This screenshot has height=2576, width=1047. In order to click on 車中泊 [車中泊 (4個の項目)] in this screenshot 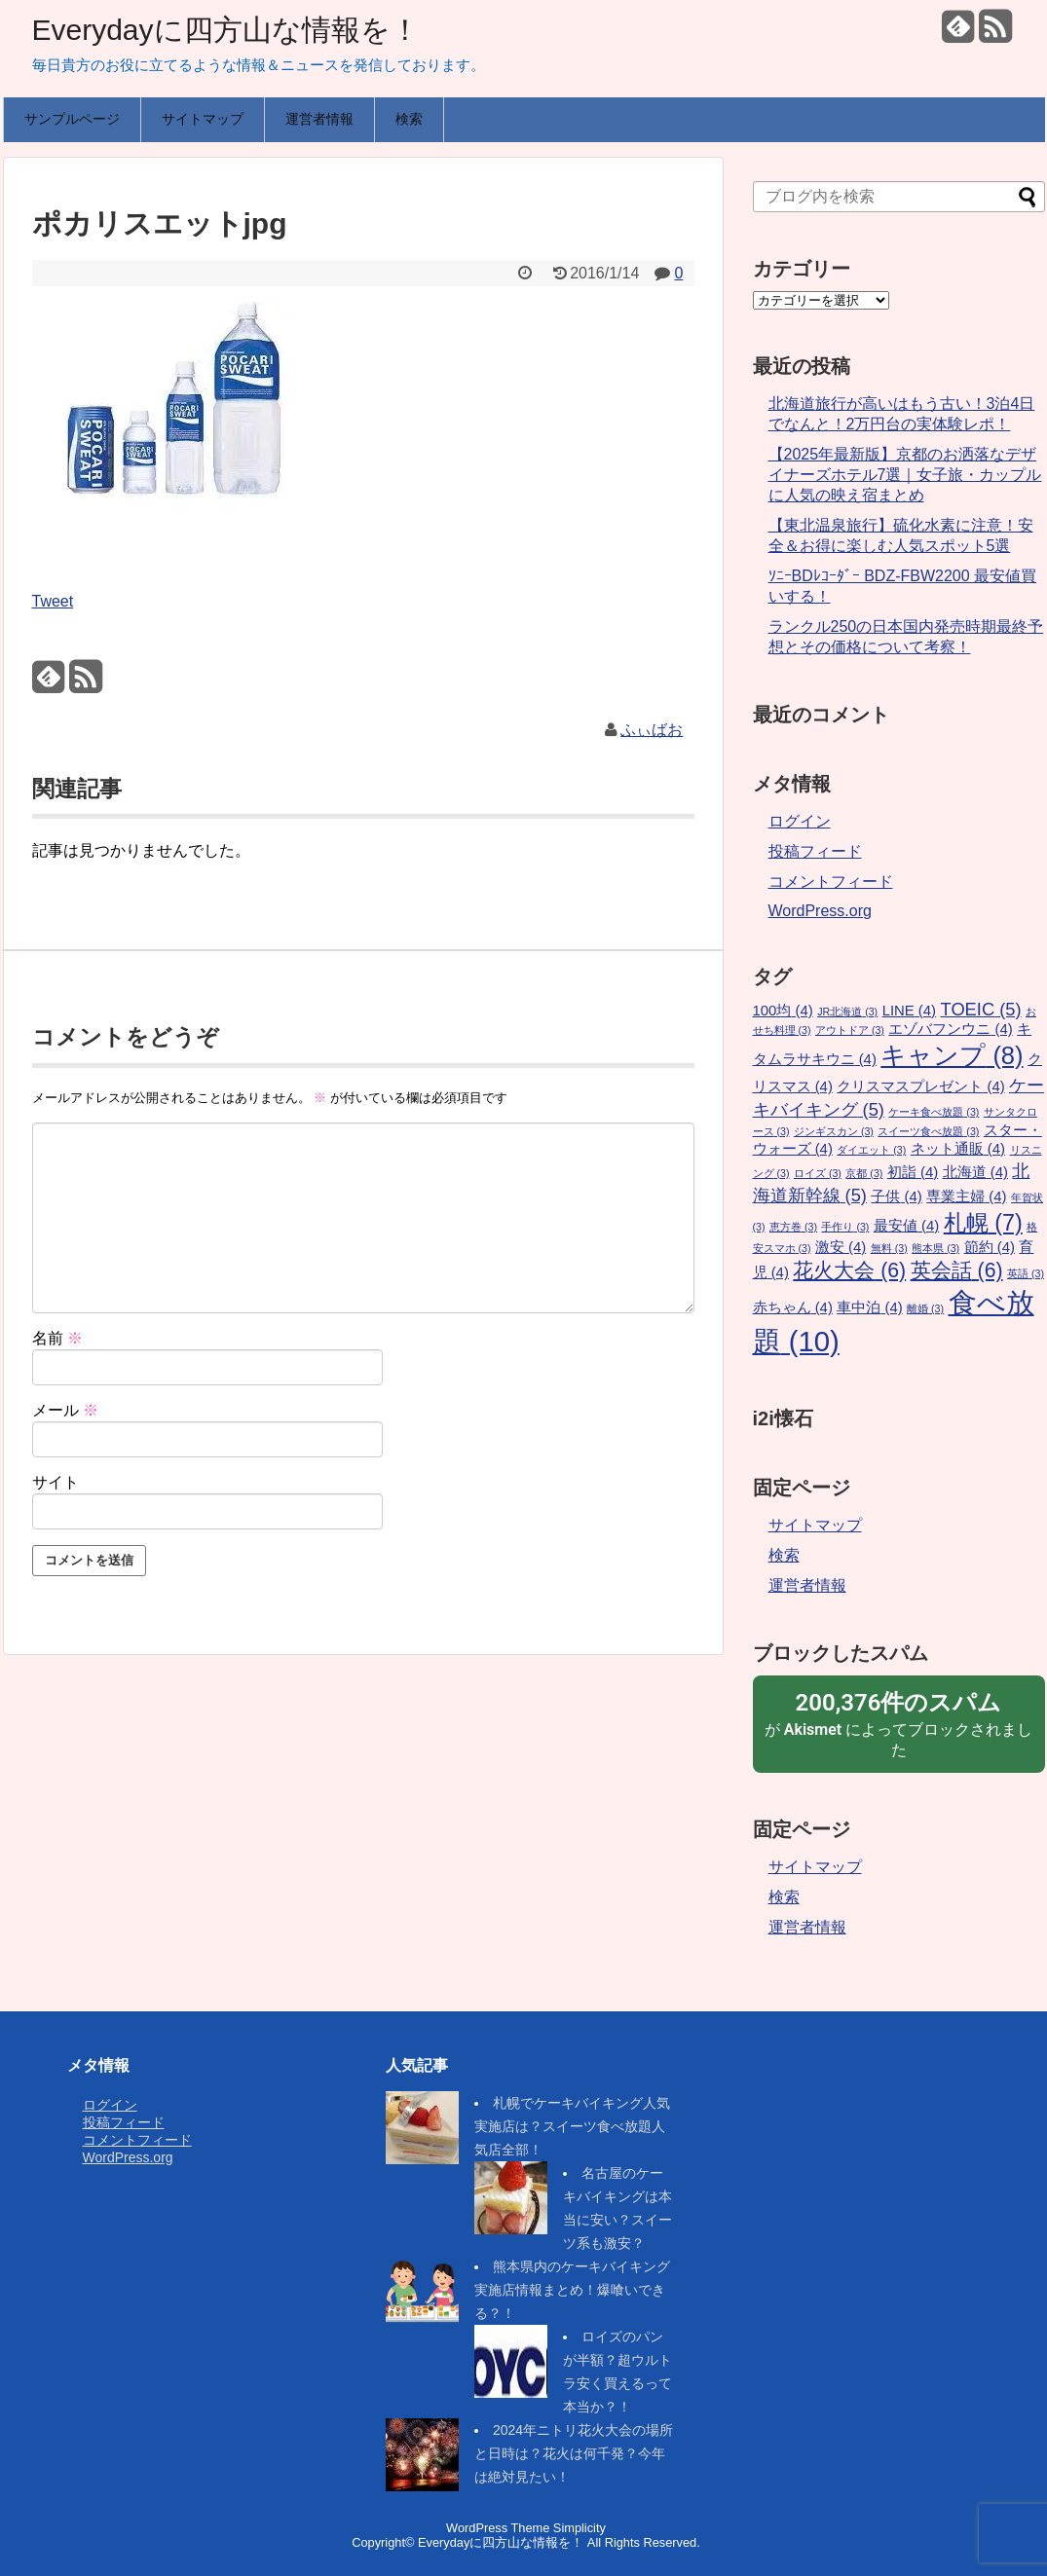, I will do `click(869, 1307)`.